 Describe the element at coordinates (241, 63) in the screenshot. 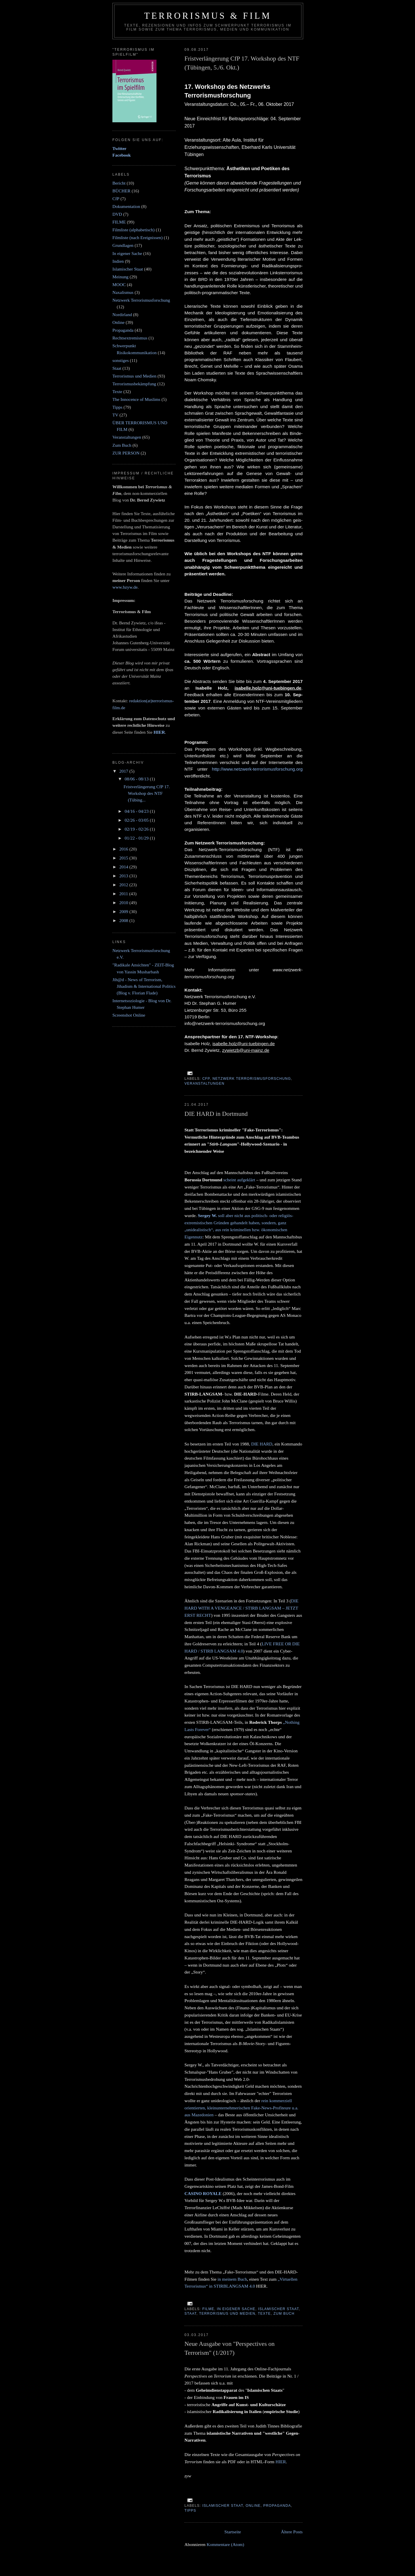

I see `Fristverlängerung CfP 17. Workshop des NTF (Tübingen, 5./6. Okt.)` at that location.